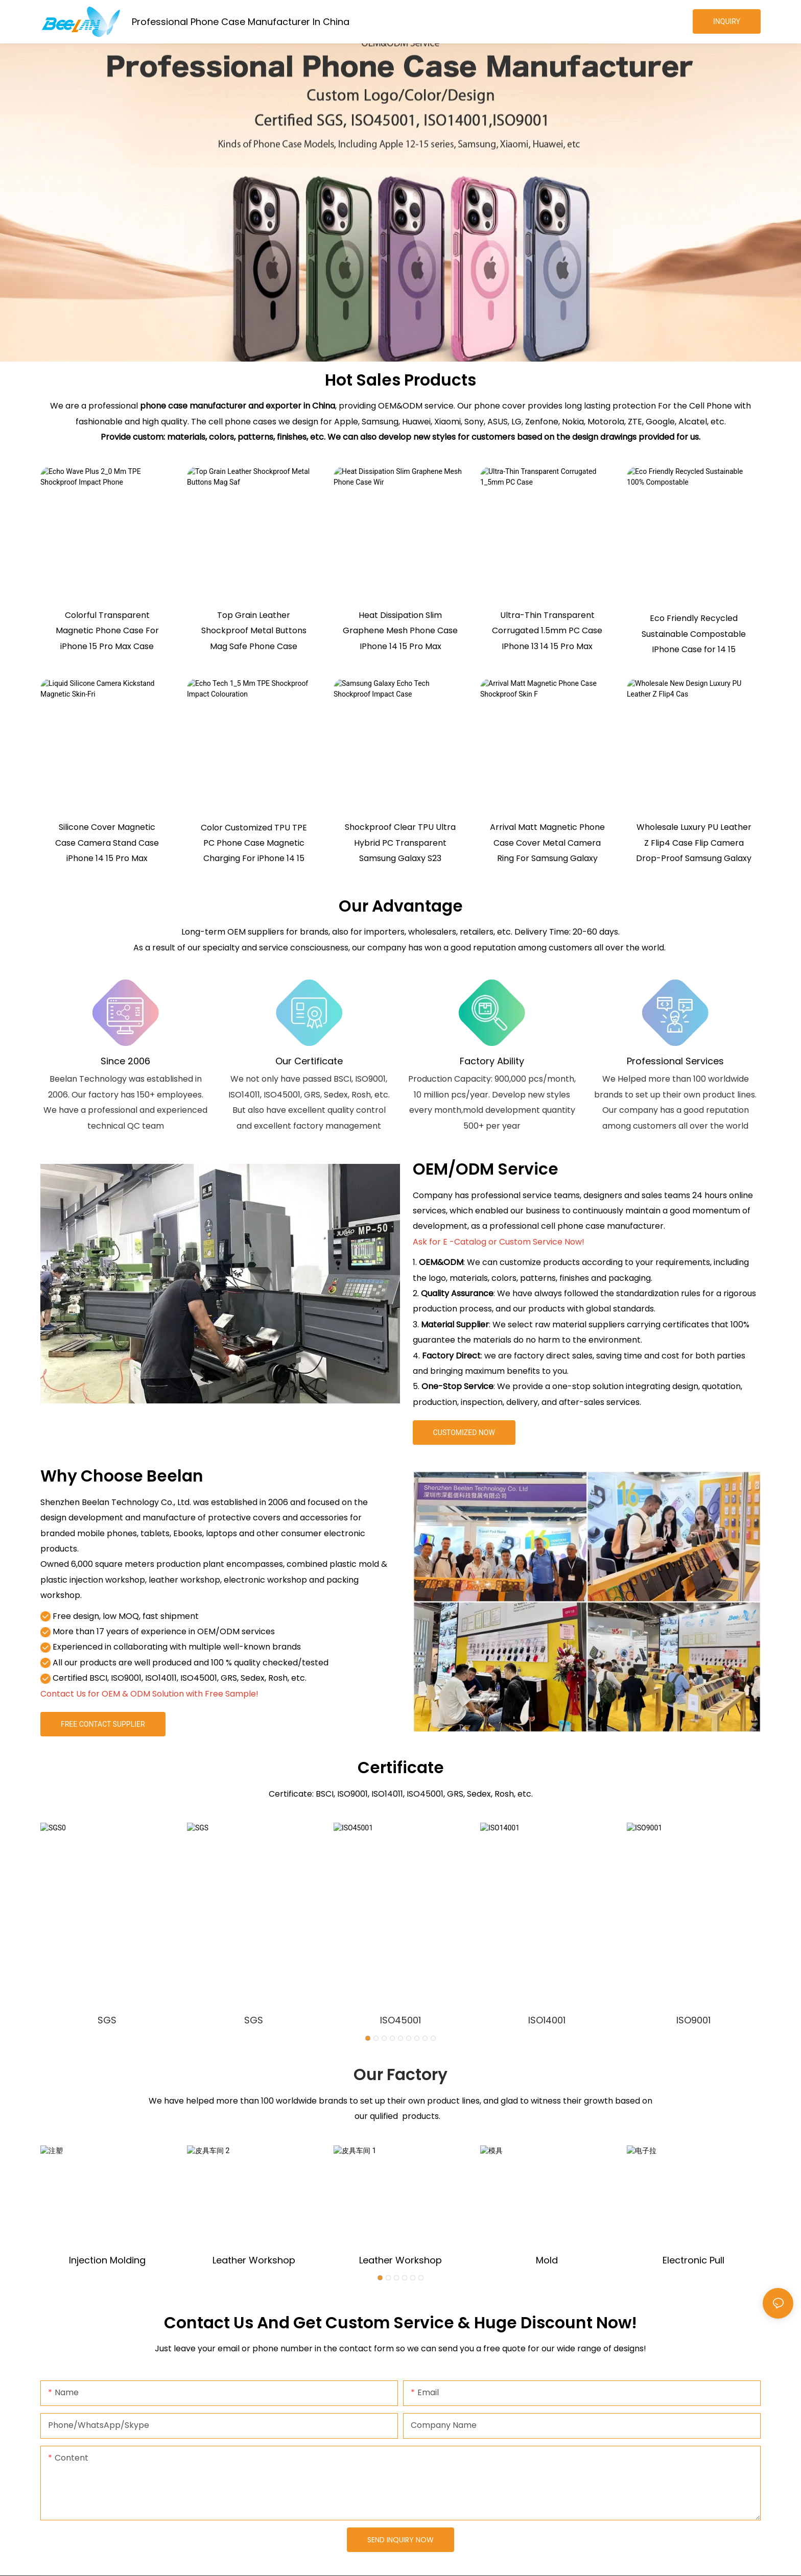 This screenshot has width=801, height=2576. I want to click on [button], so click(368, 2038).